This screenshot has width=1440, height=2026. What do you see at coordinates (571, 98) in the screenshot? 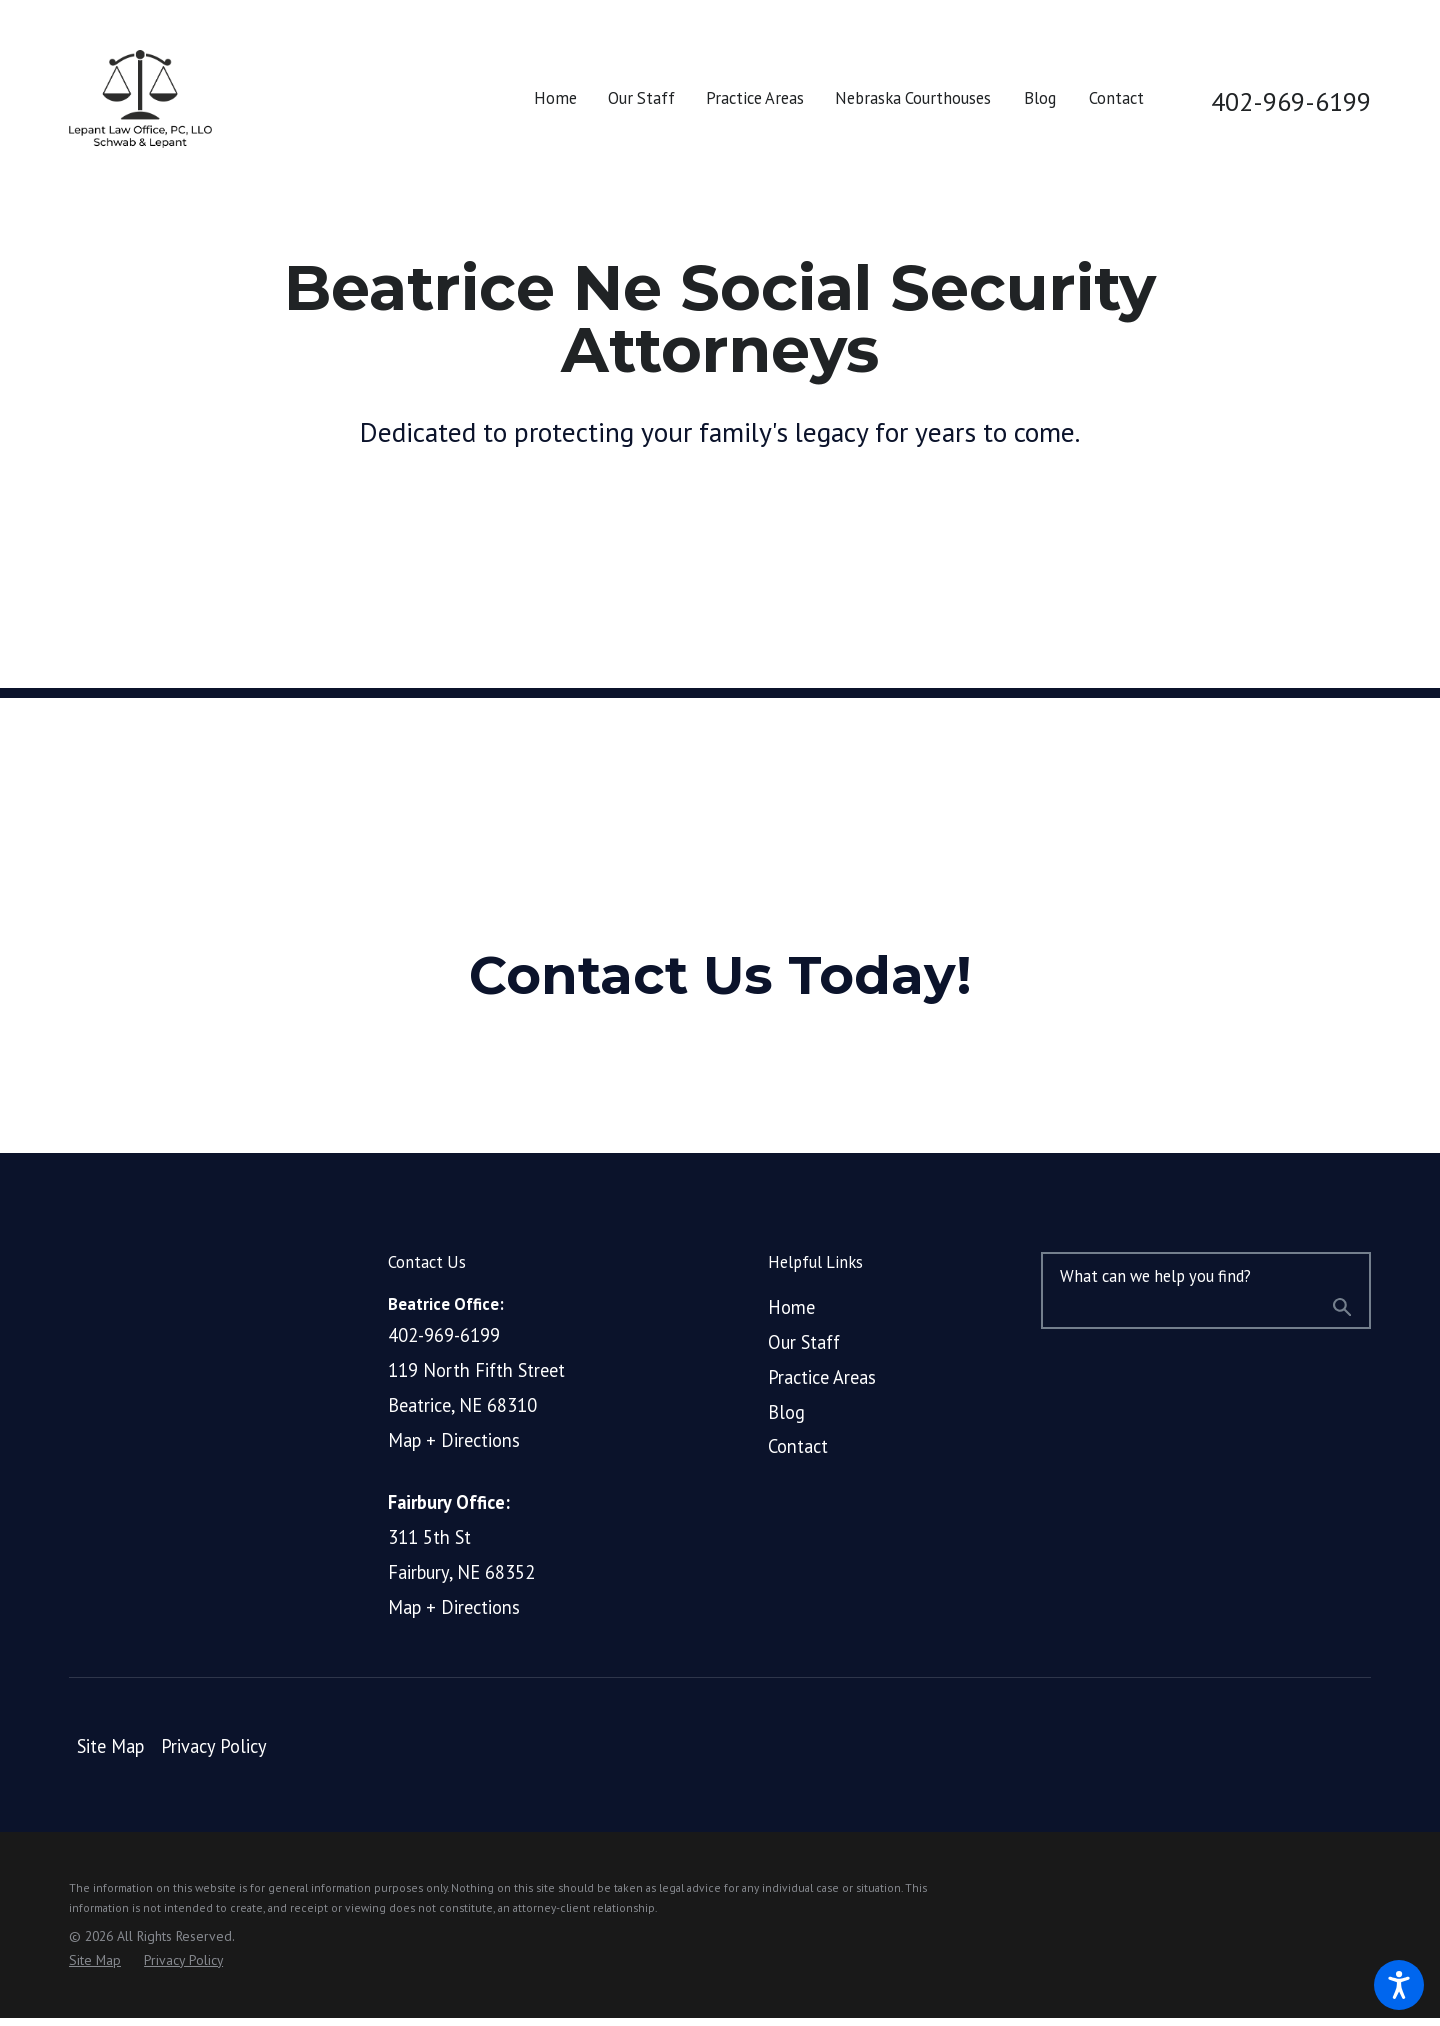
I see `[menuitem]` at bounding box center [571, 98].